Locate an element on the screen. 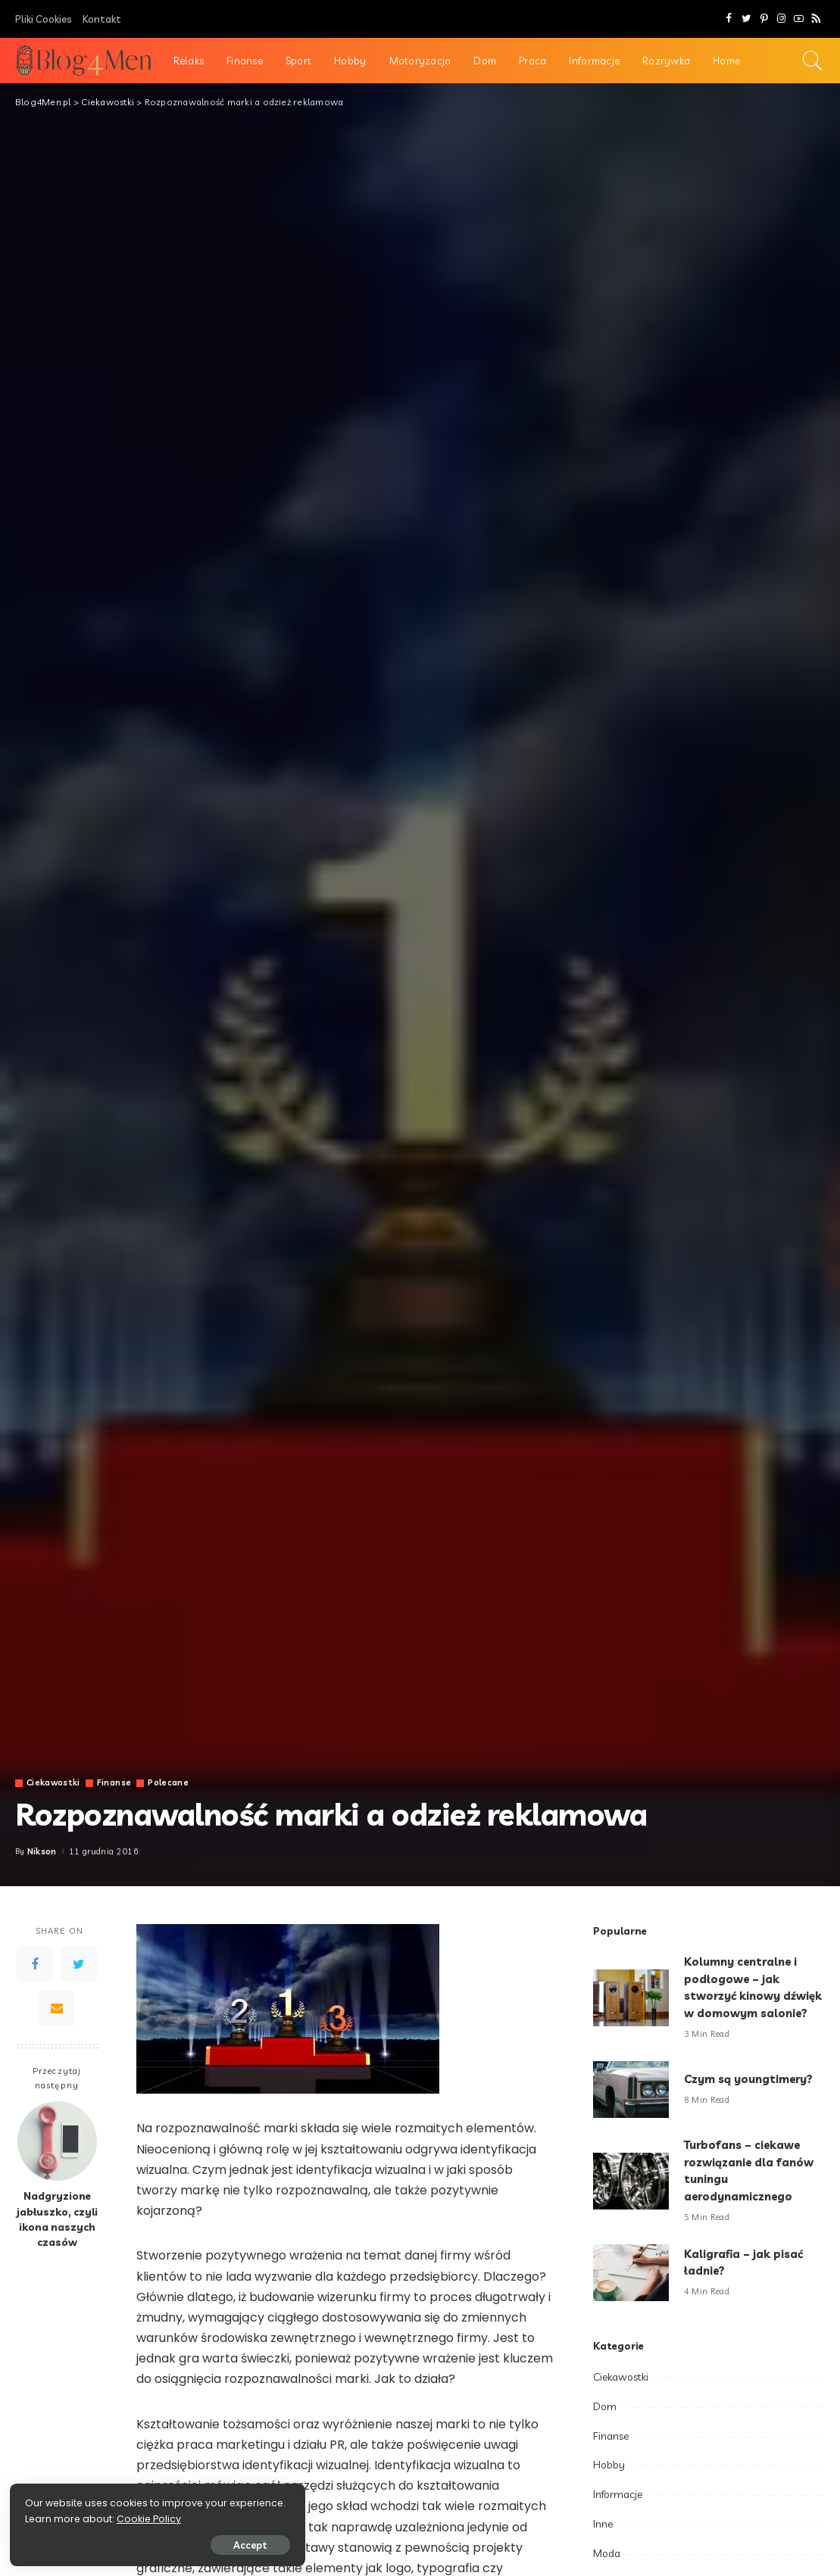 This screenshot has height=2576, width=840. [Email] is located at coordinates (57, 2008).